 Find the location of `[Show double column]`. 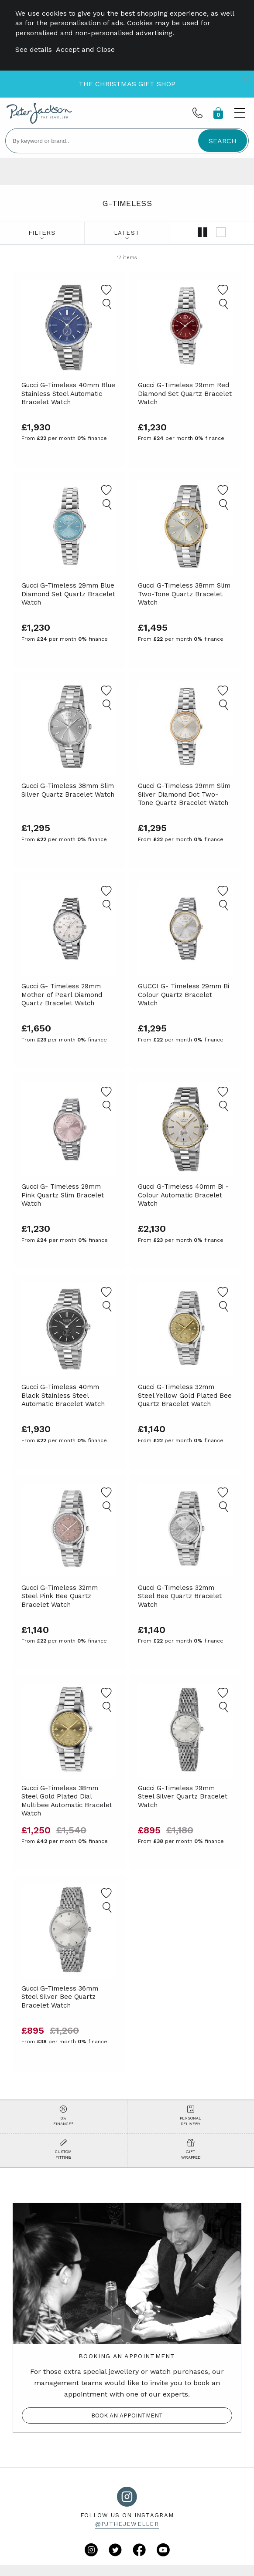

[Show double column] is located at coordinates (202, 233).